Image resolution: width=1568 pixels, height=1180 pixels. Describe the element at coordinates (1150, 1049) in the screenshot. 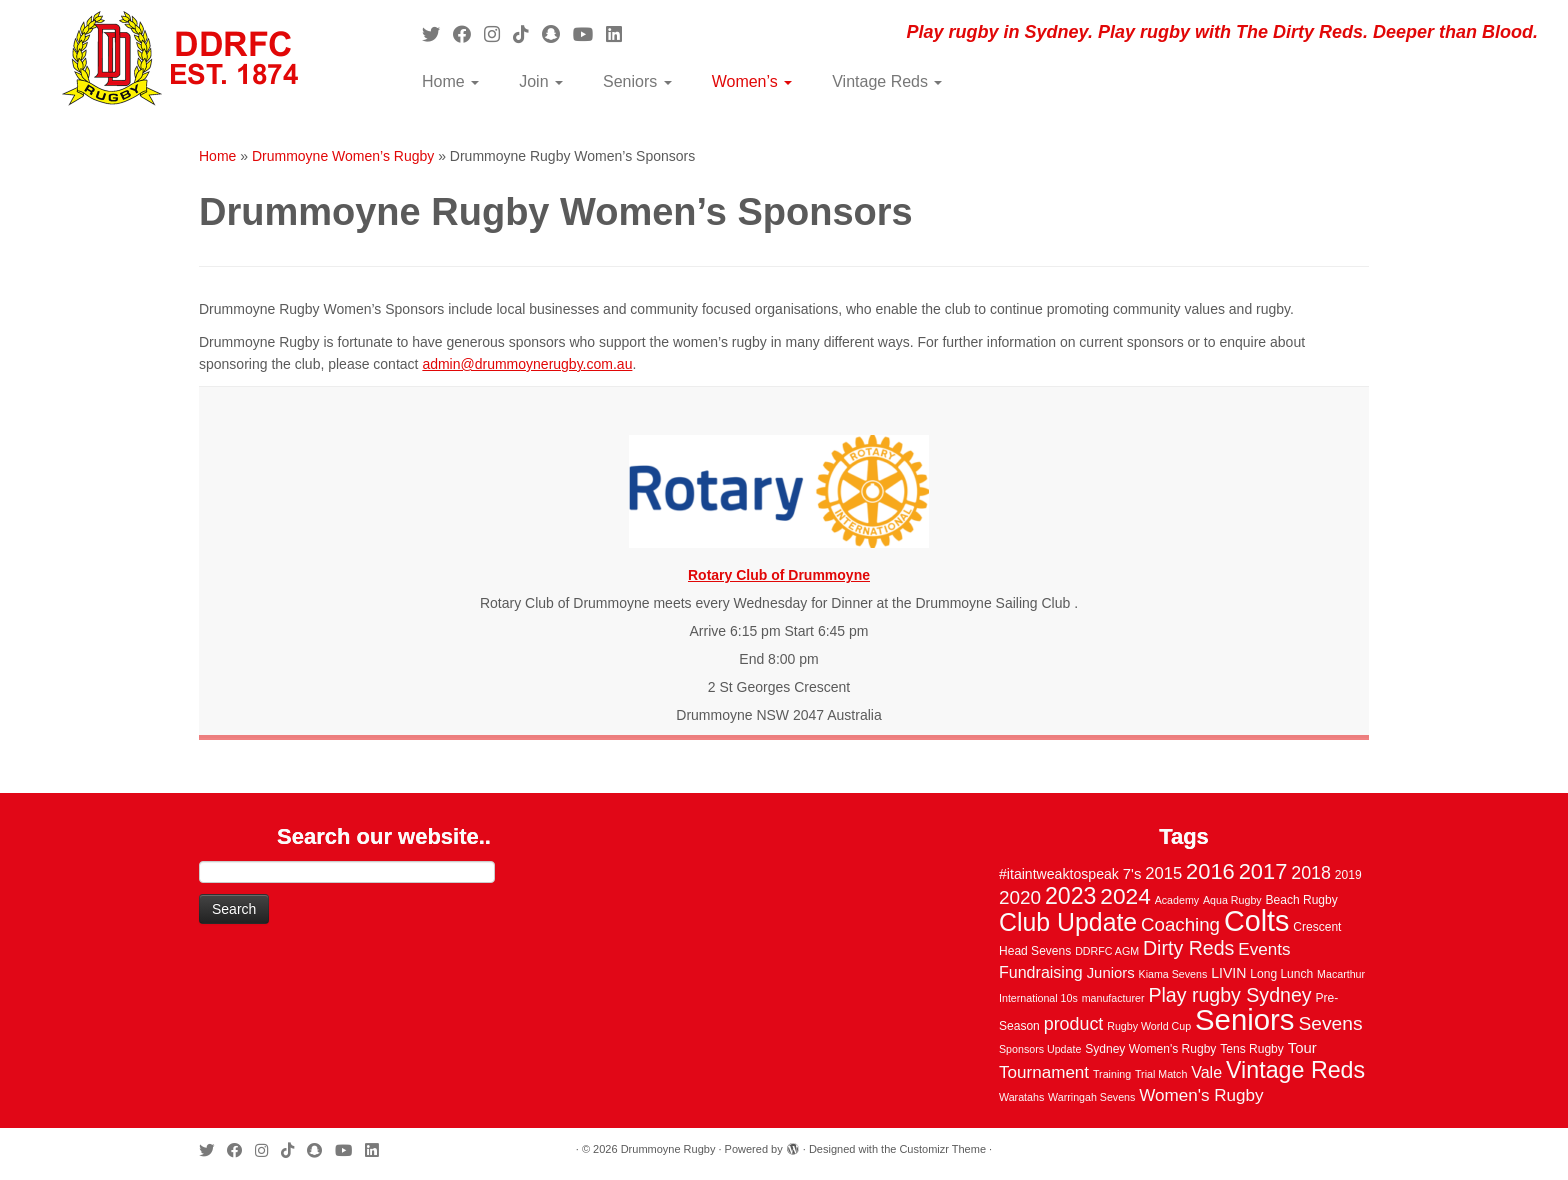

I see `Sydney Women's Rugby [Sydney Women's Rugby (3 items)]` at that location.